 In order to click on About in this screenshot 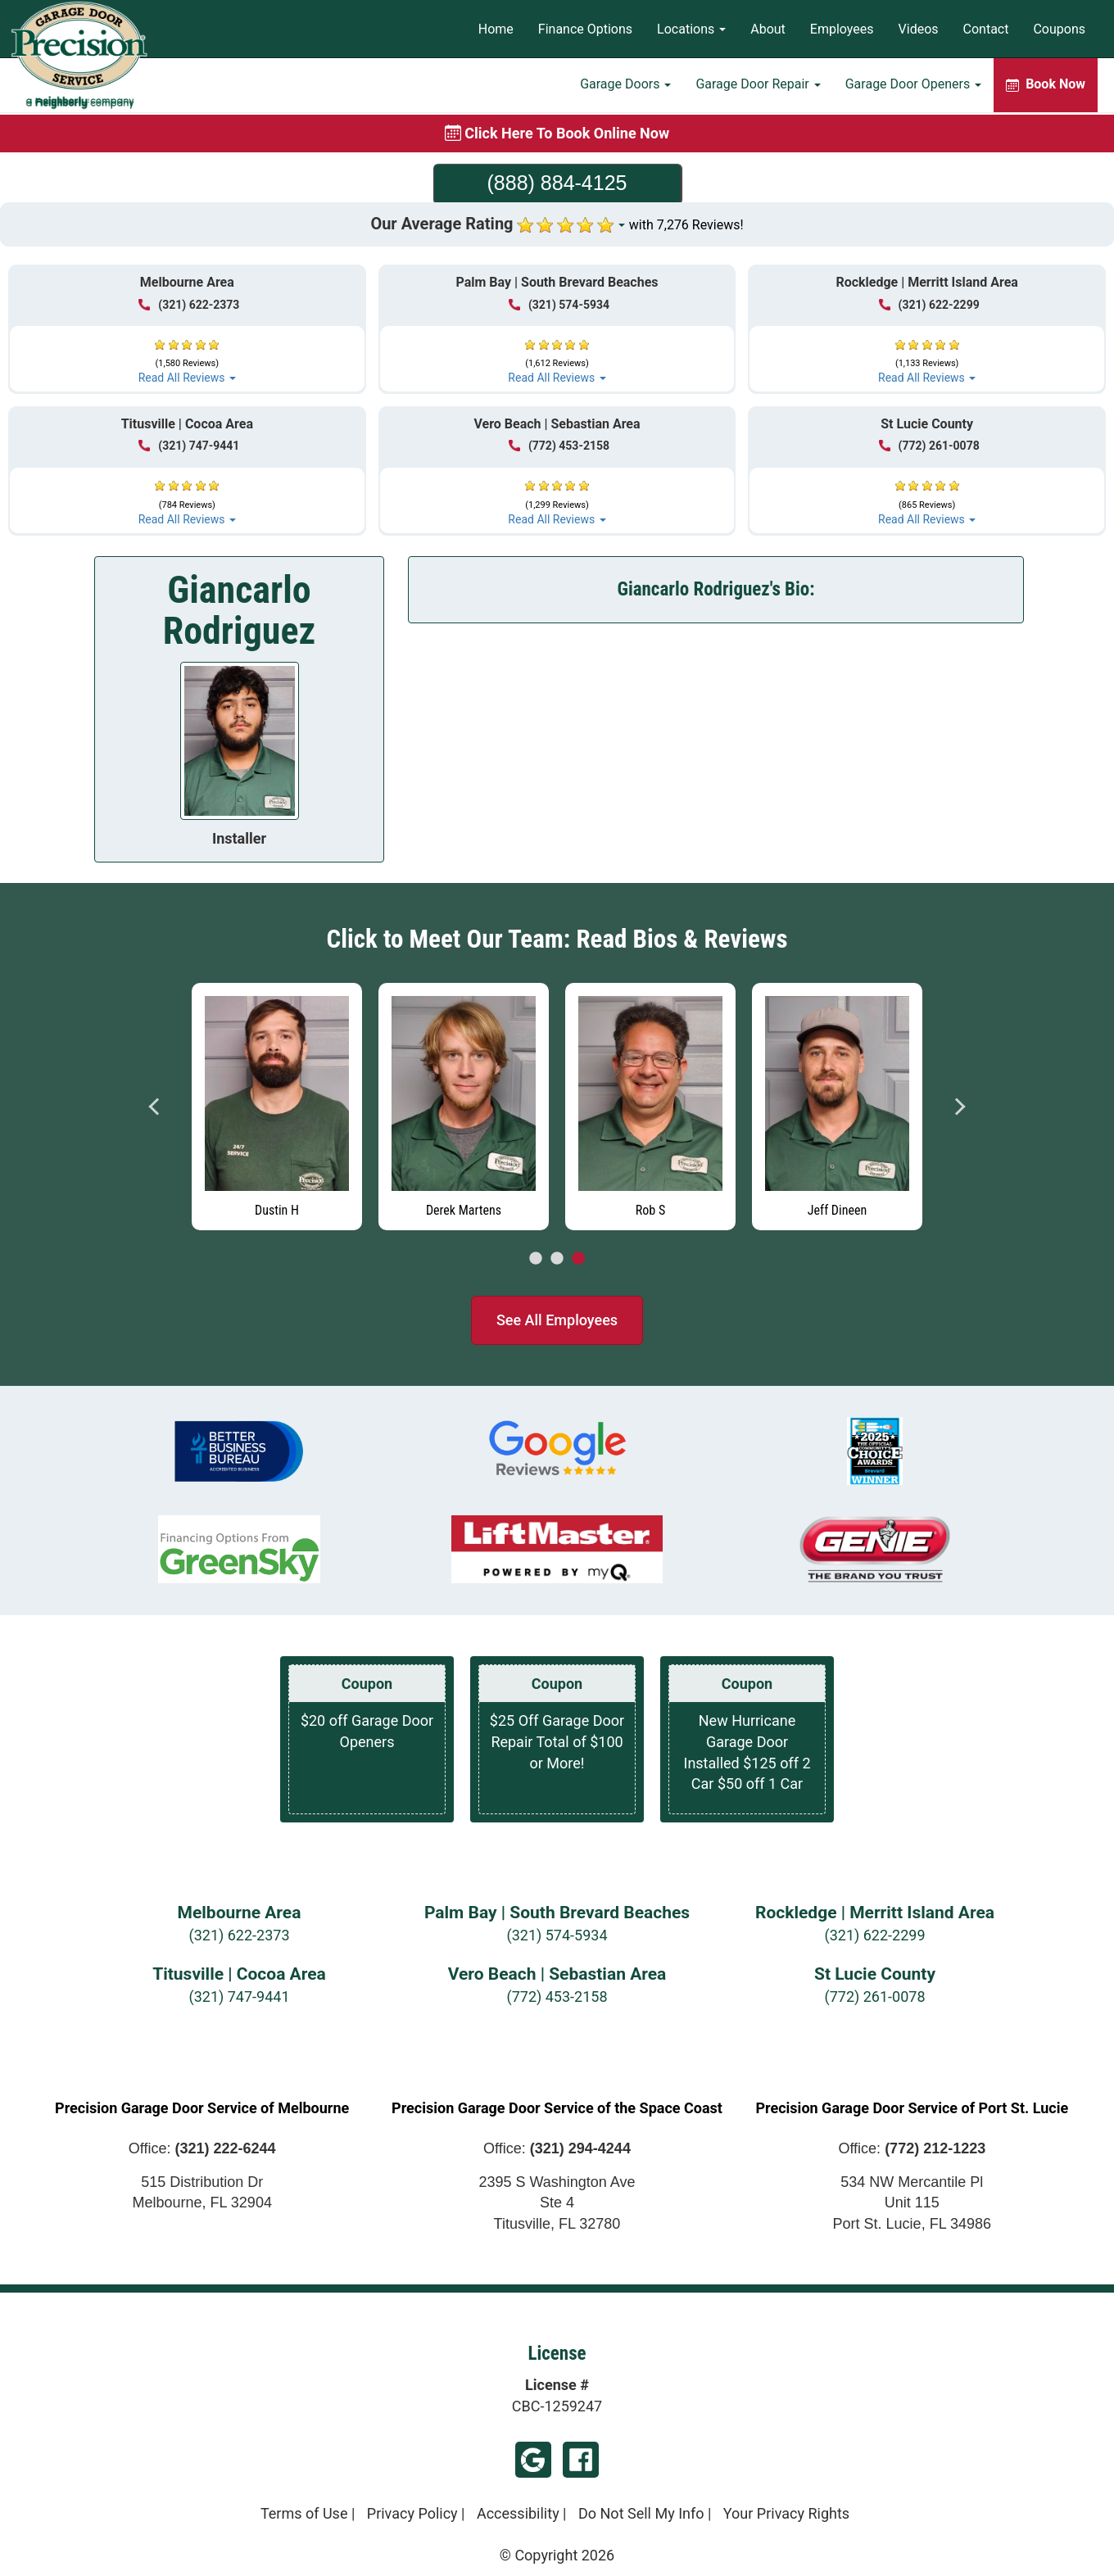, I will do `click(768, 29)`.